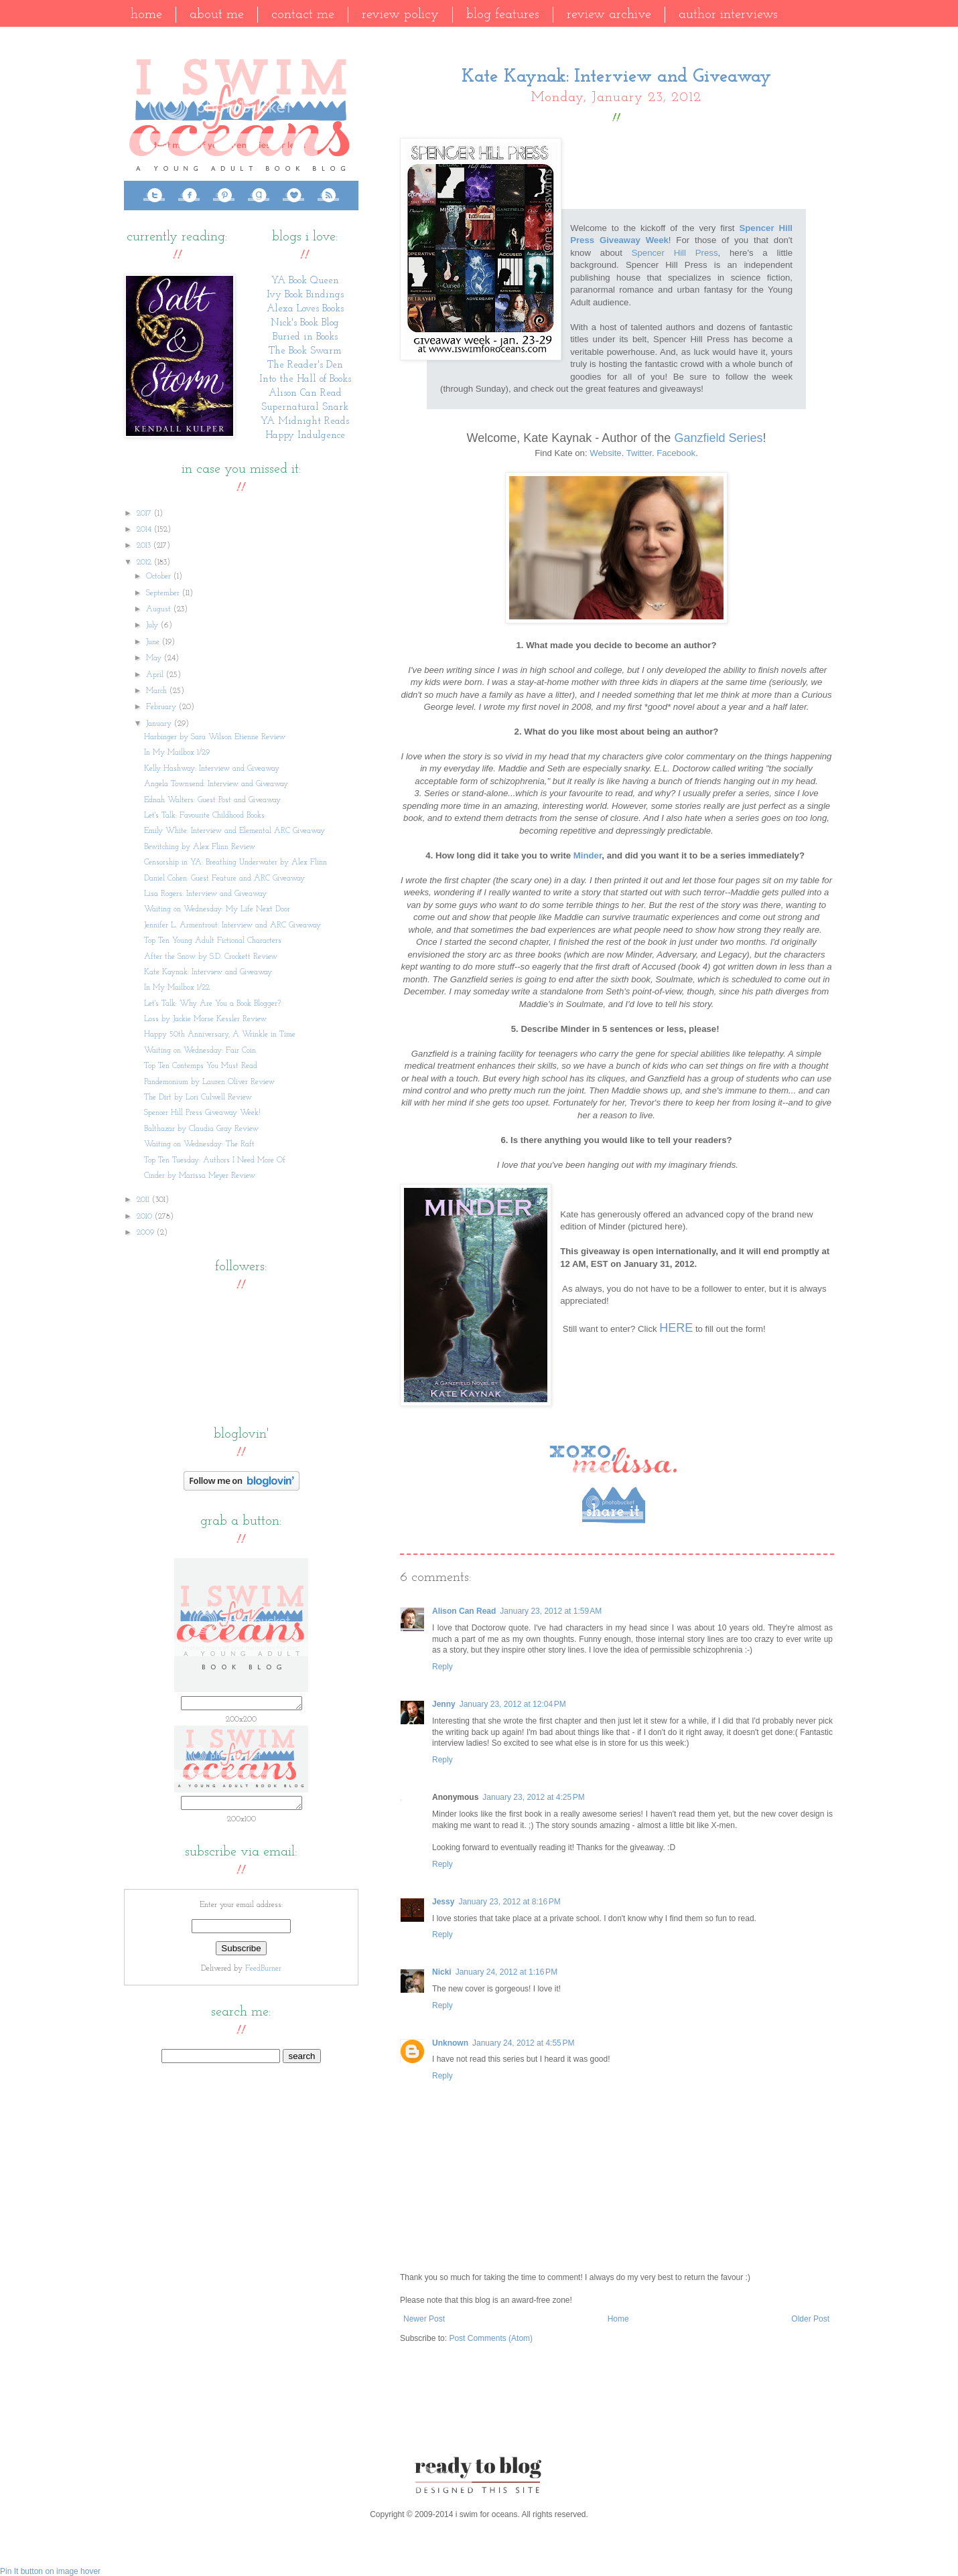 This screenshot has height=2576, width=958. What do you see at coordinates (145, 530) in the screenshot?
I see `2014` at bounding box center [145, 530].